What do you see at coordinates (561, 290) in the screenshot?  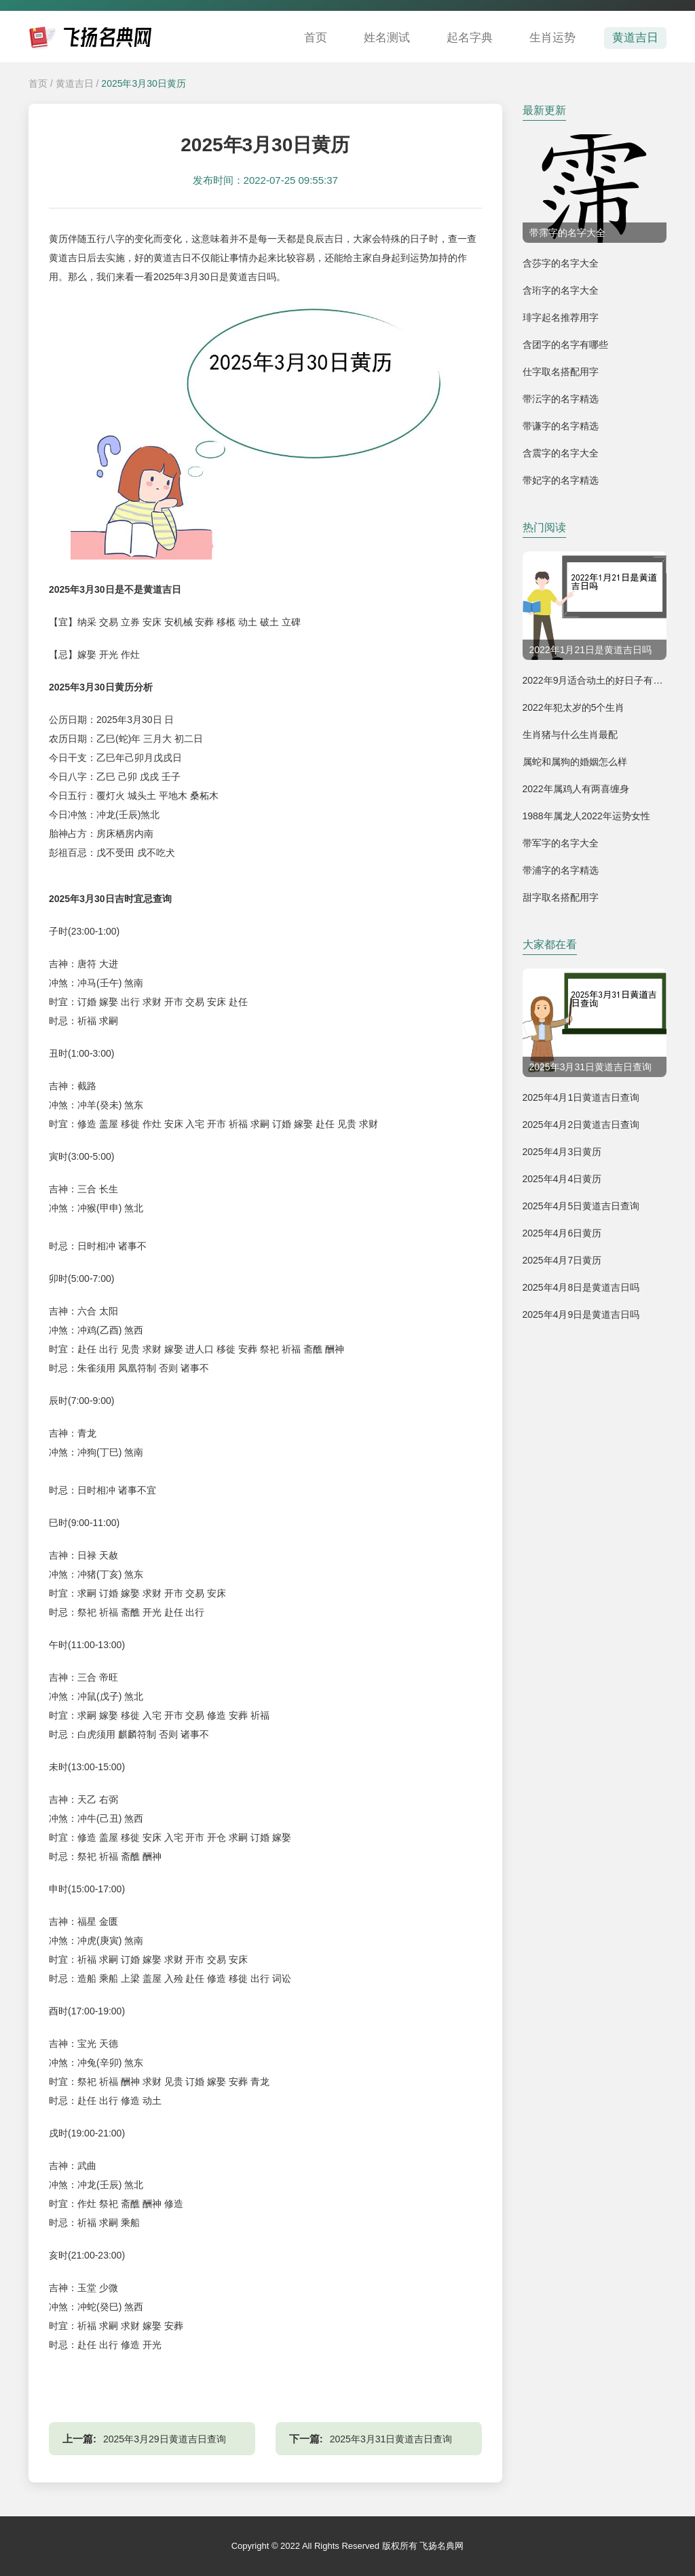 I see `含珩字的名字大全` at bounding box center [561, 290].